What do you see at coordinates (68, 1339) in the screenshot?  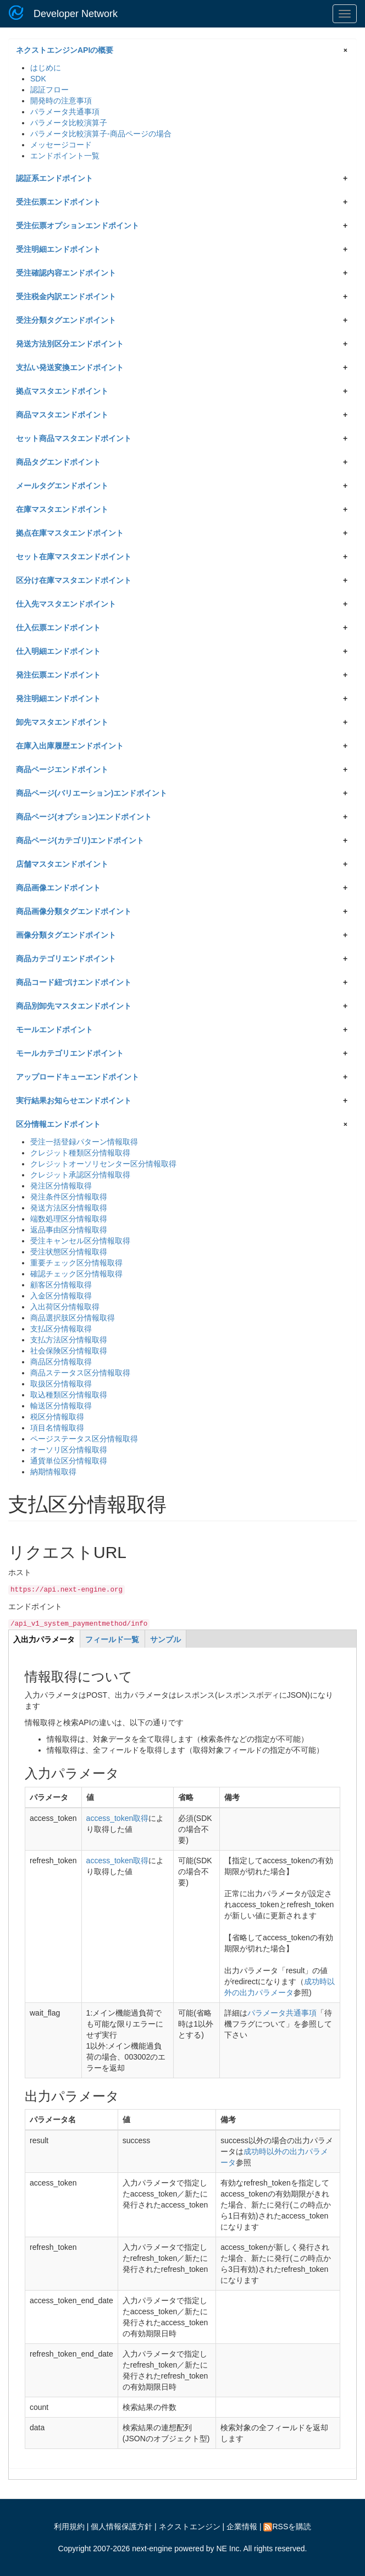 I see `支払方法区分情報取得` at bounding box center [68, 1339].